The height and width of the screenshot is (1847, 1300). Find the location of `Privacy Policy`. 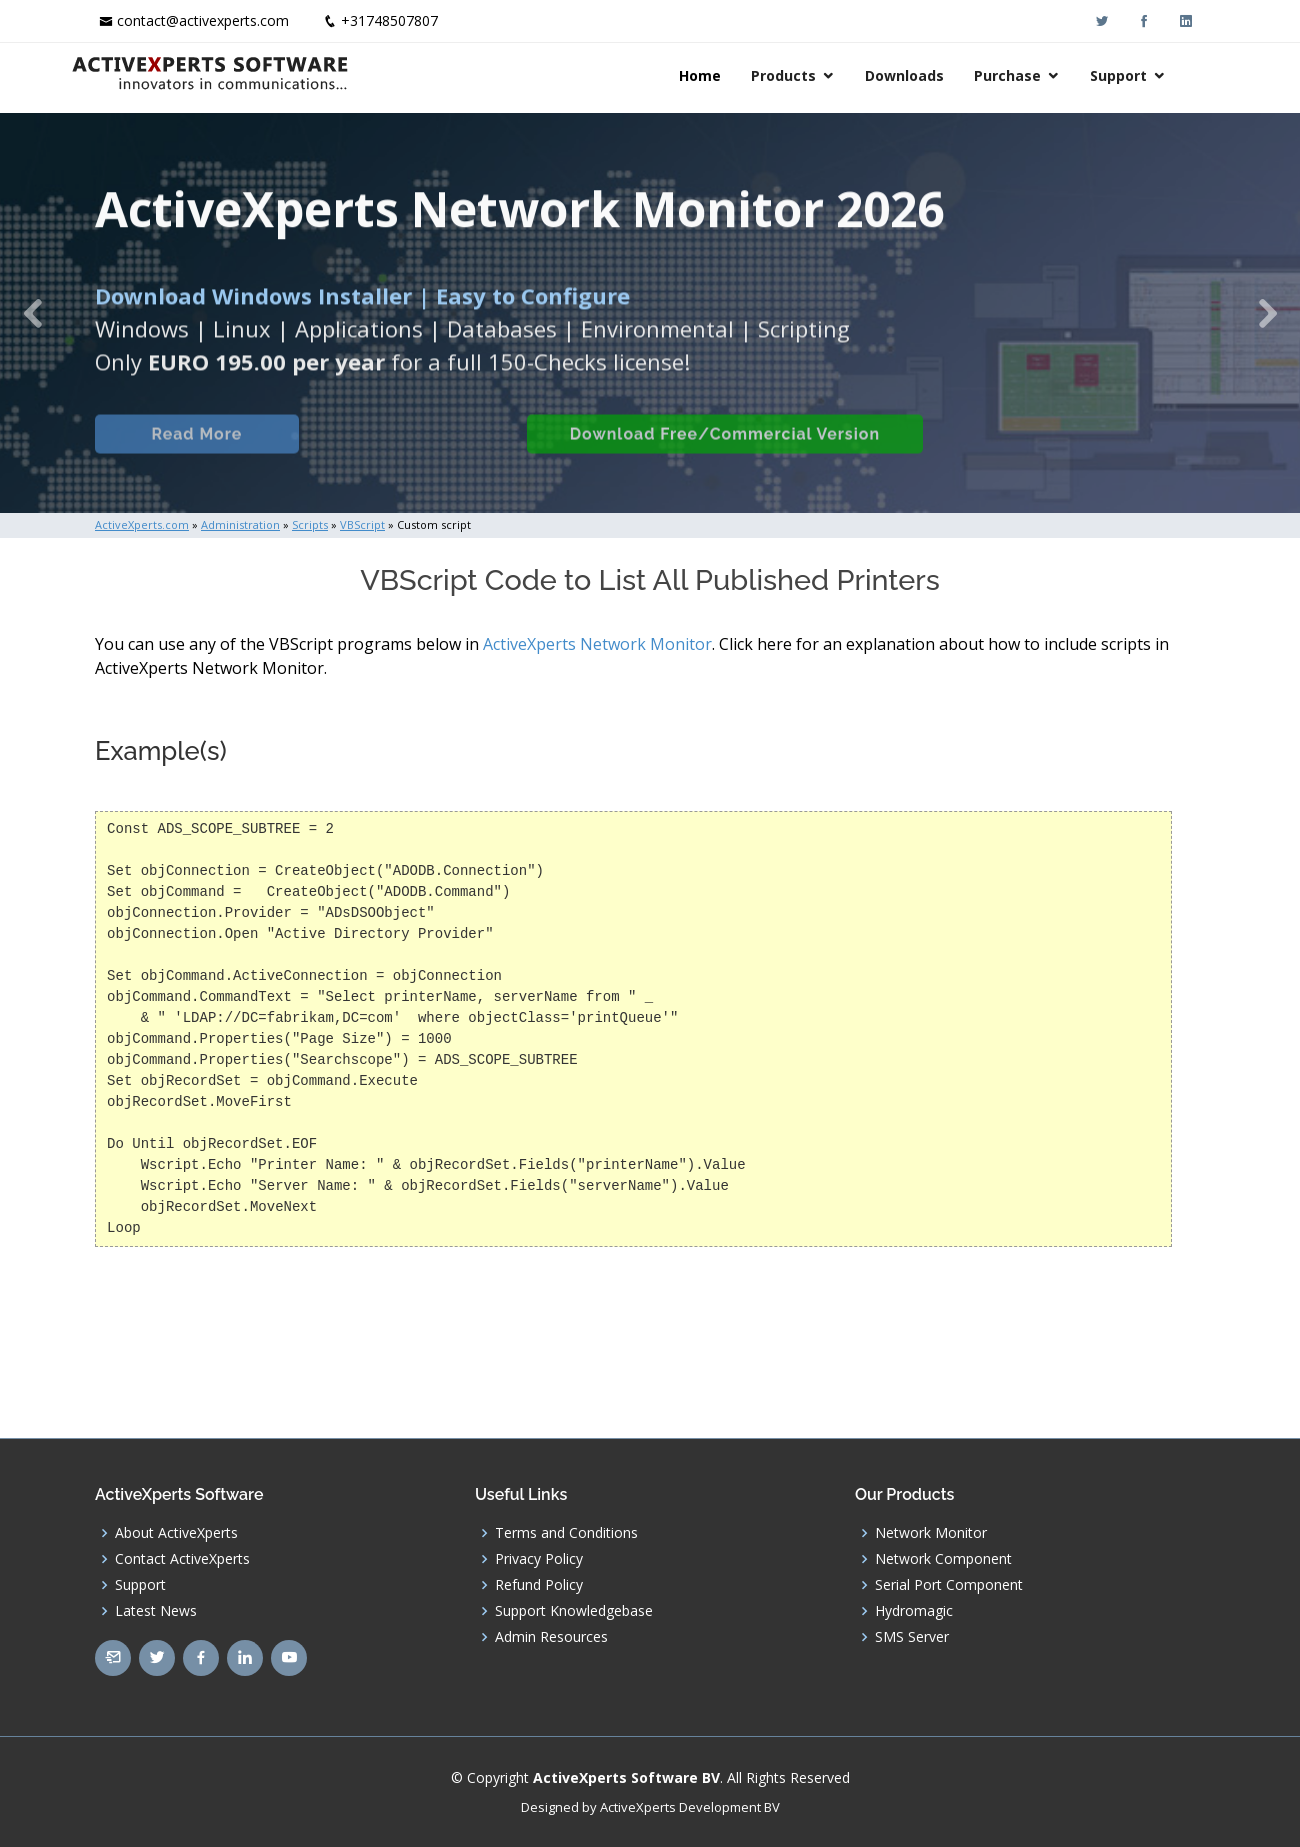

Privacy Policy is located at coordinates (539, 1559).